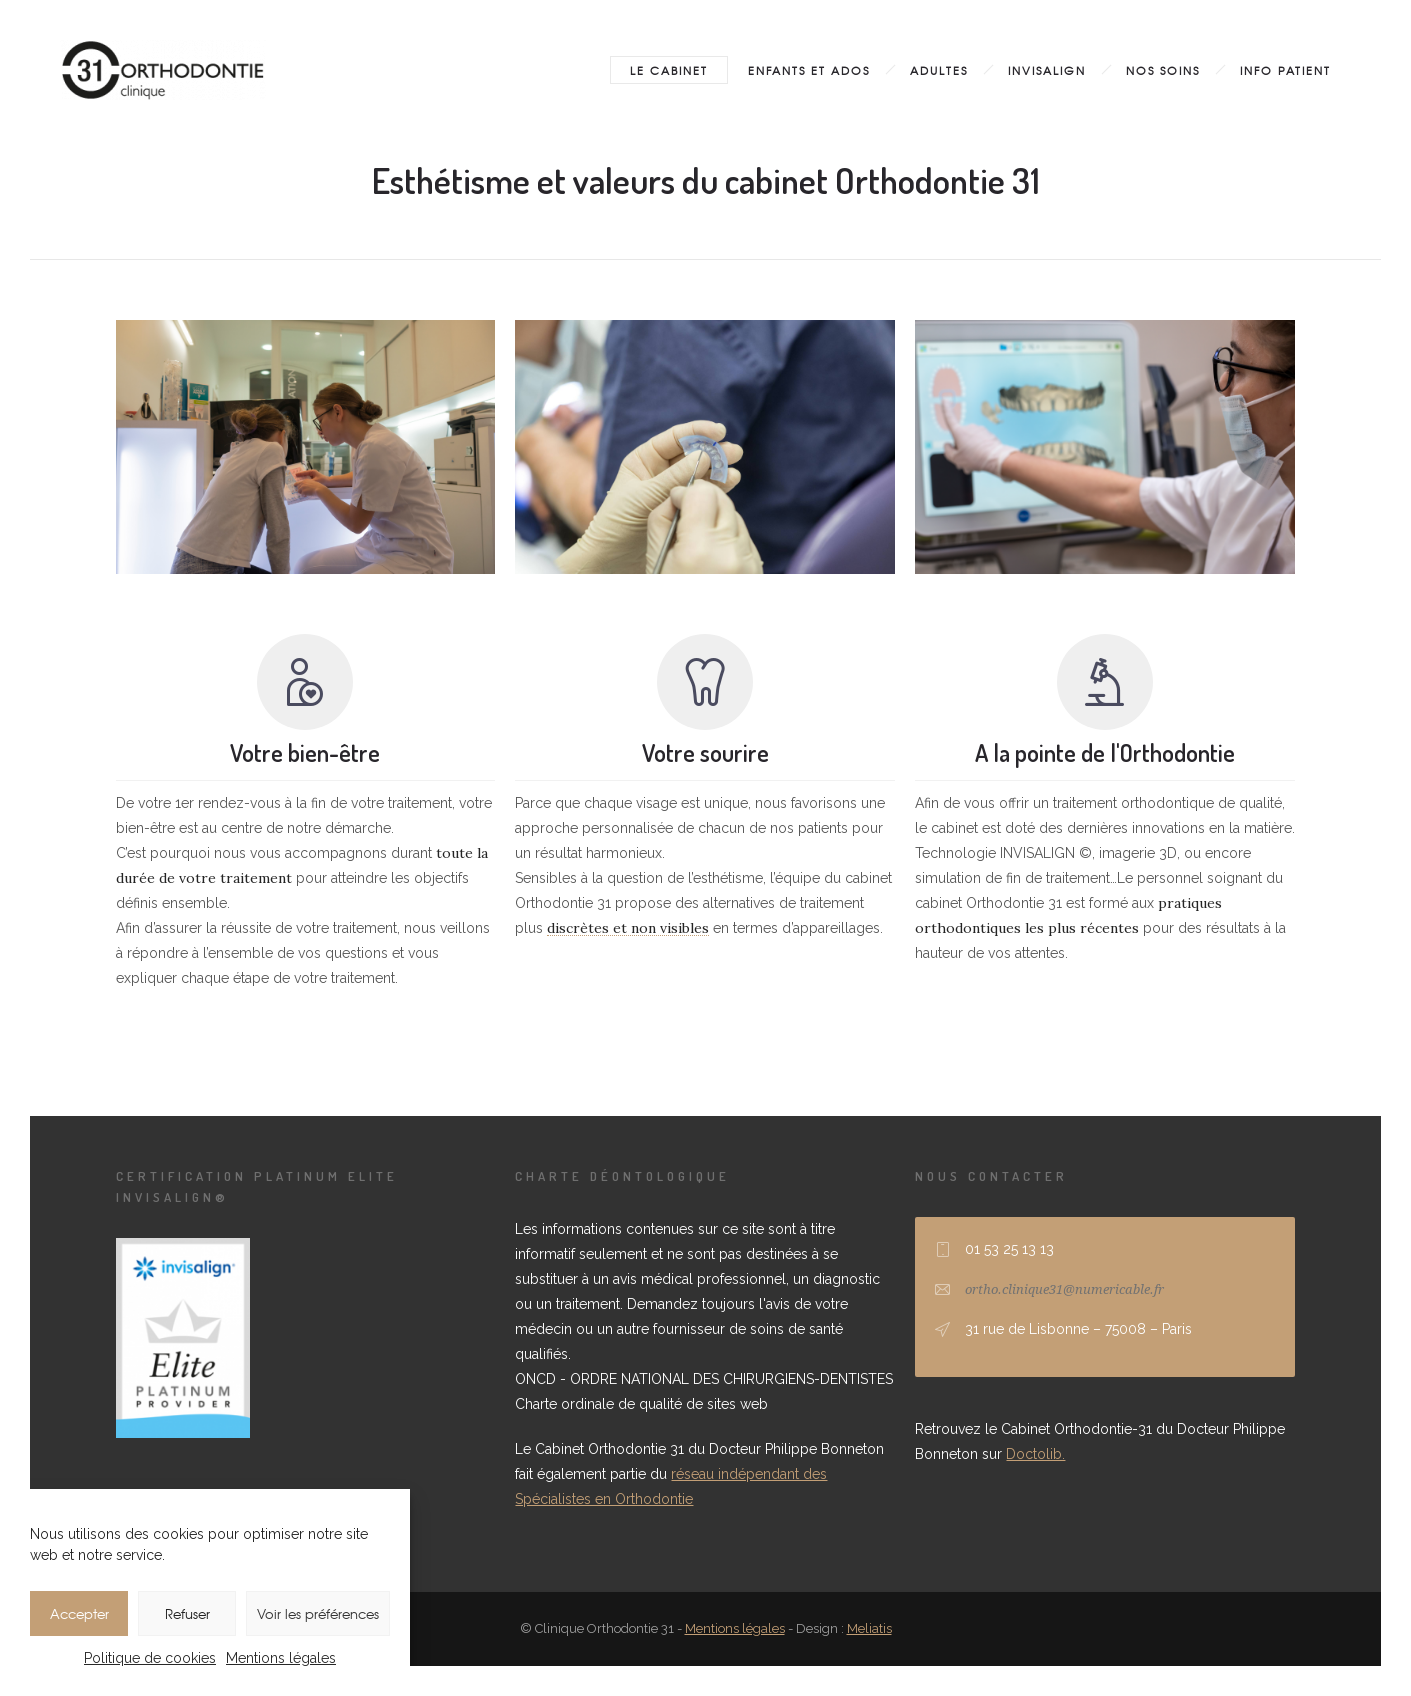  What do you see at coordinates (628, 928) in the screenshot?
I see `discrètes et non visibles` at bounding box center [628, 928].